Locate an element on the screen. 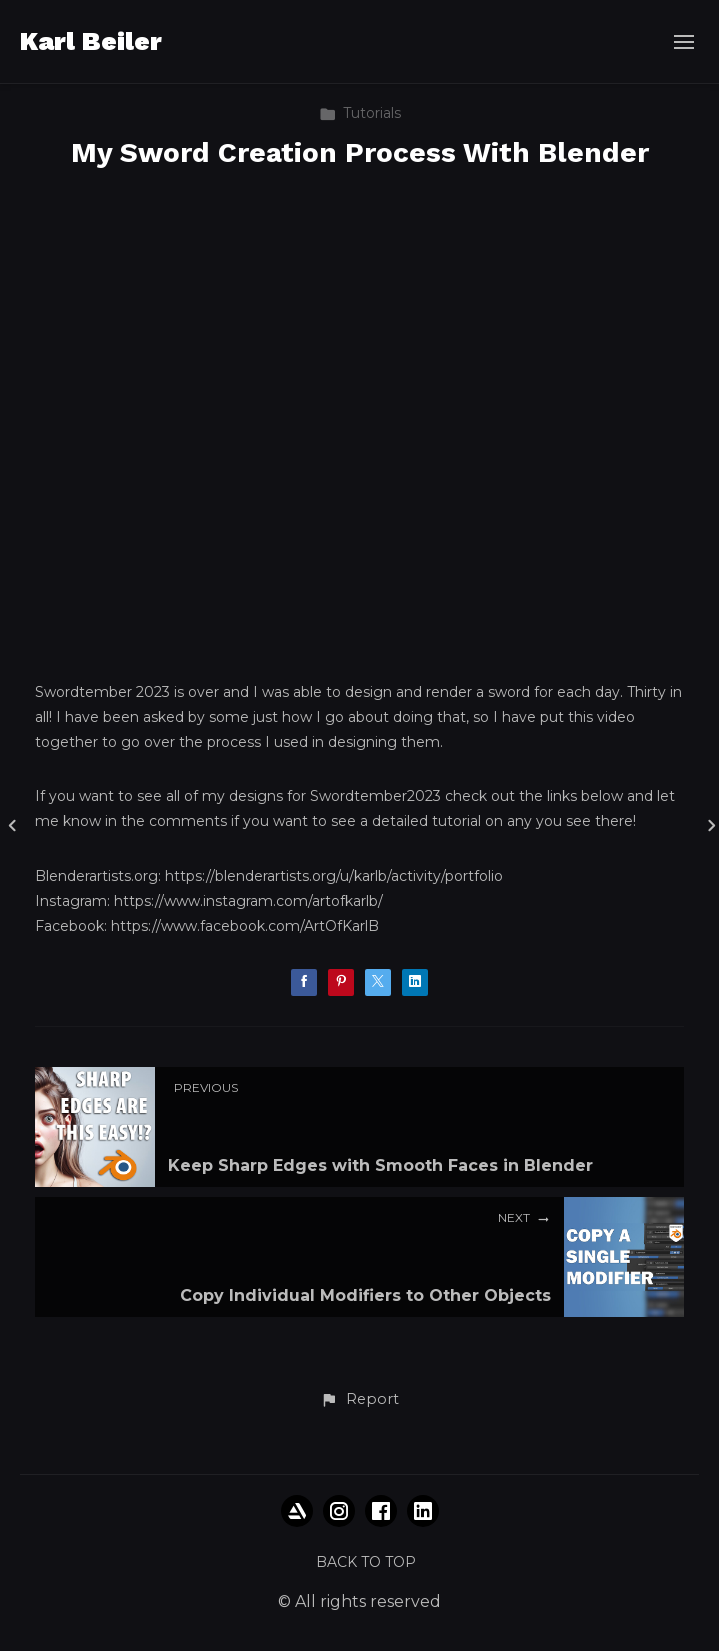  Back to top is located at coordinates (366, 1562).